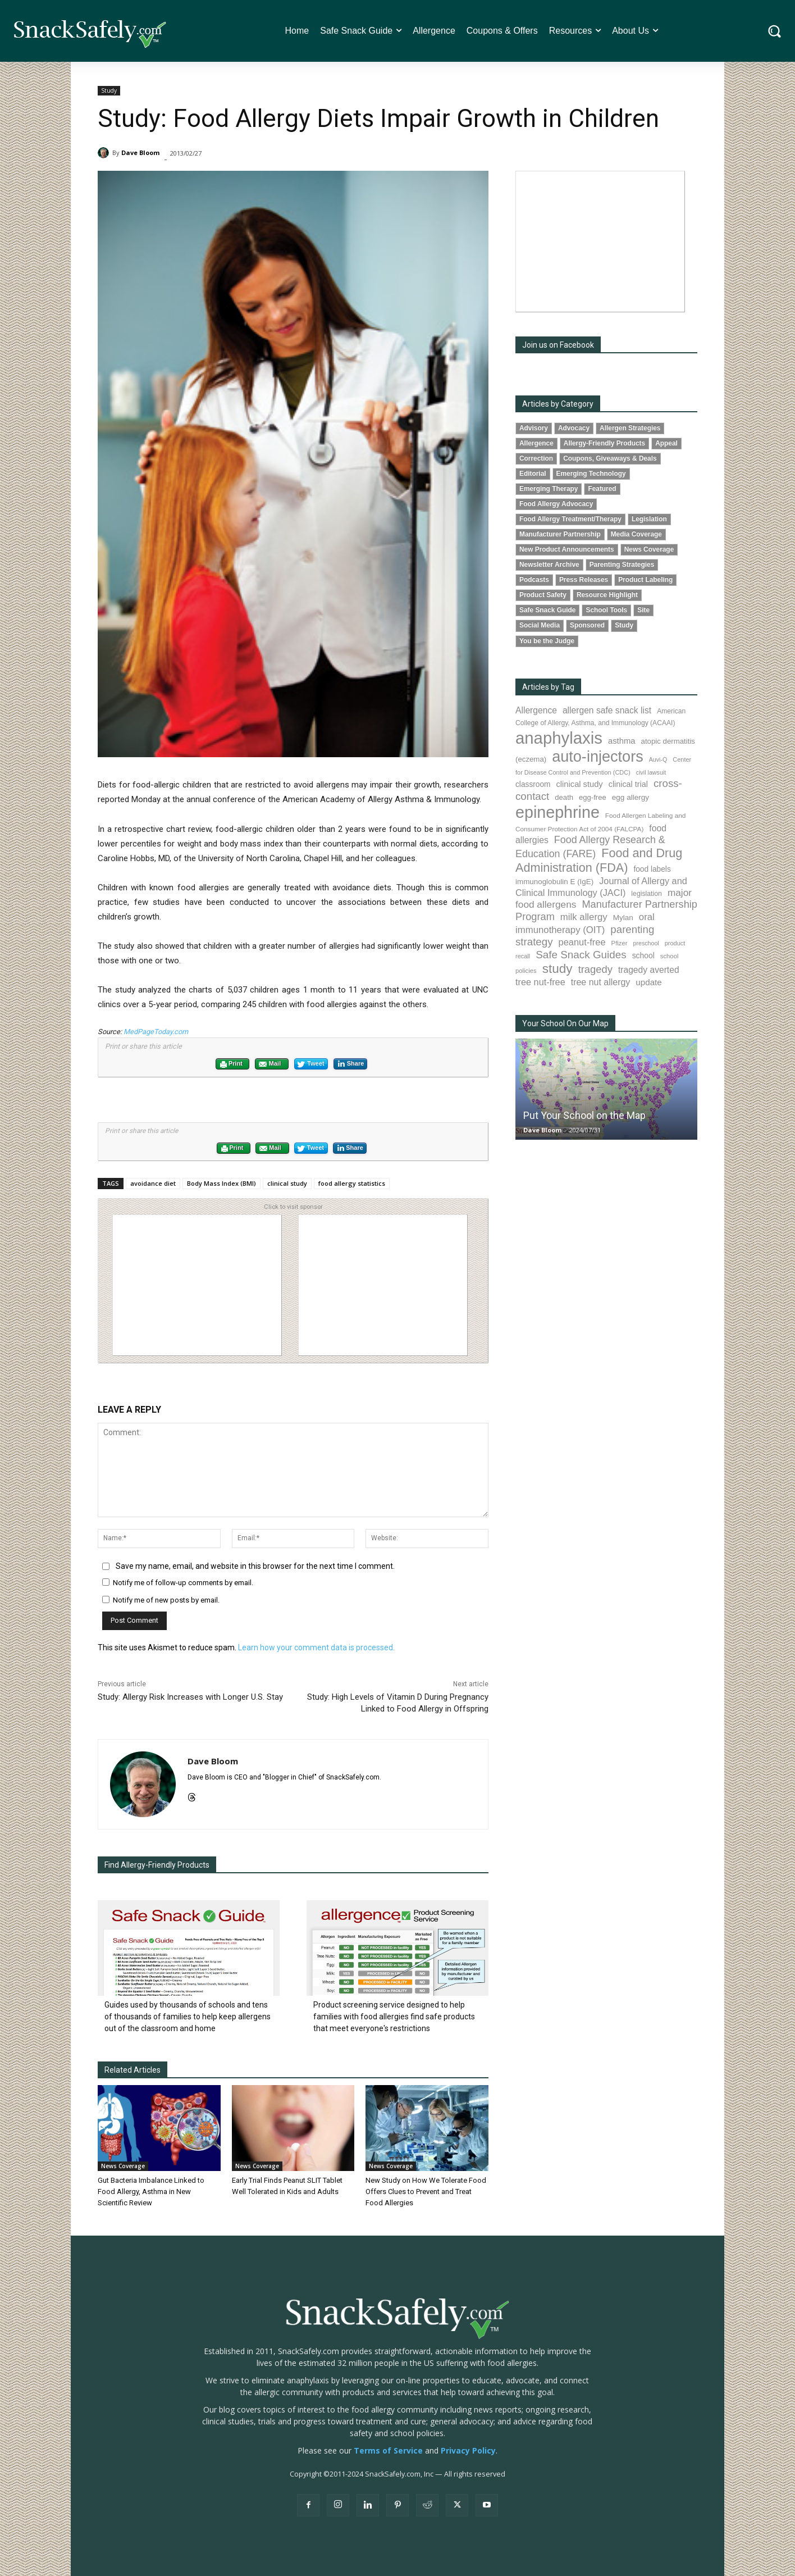  Describe the element at coordinates (350, 1063) in the screenshot. I see `Share` at that location.